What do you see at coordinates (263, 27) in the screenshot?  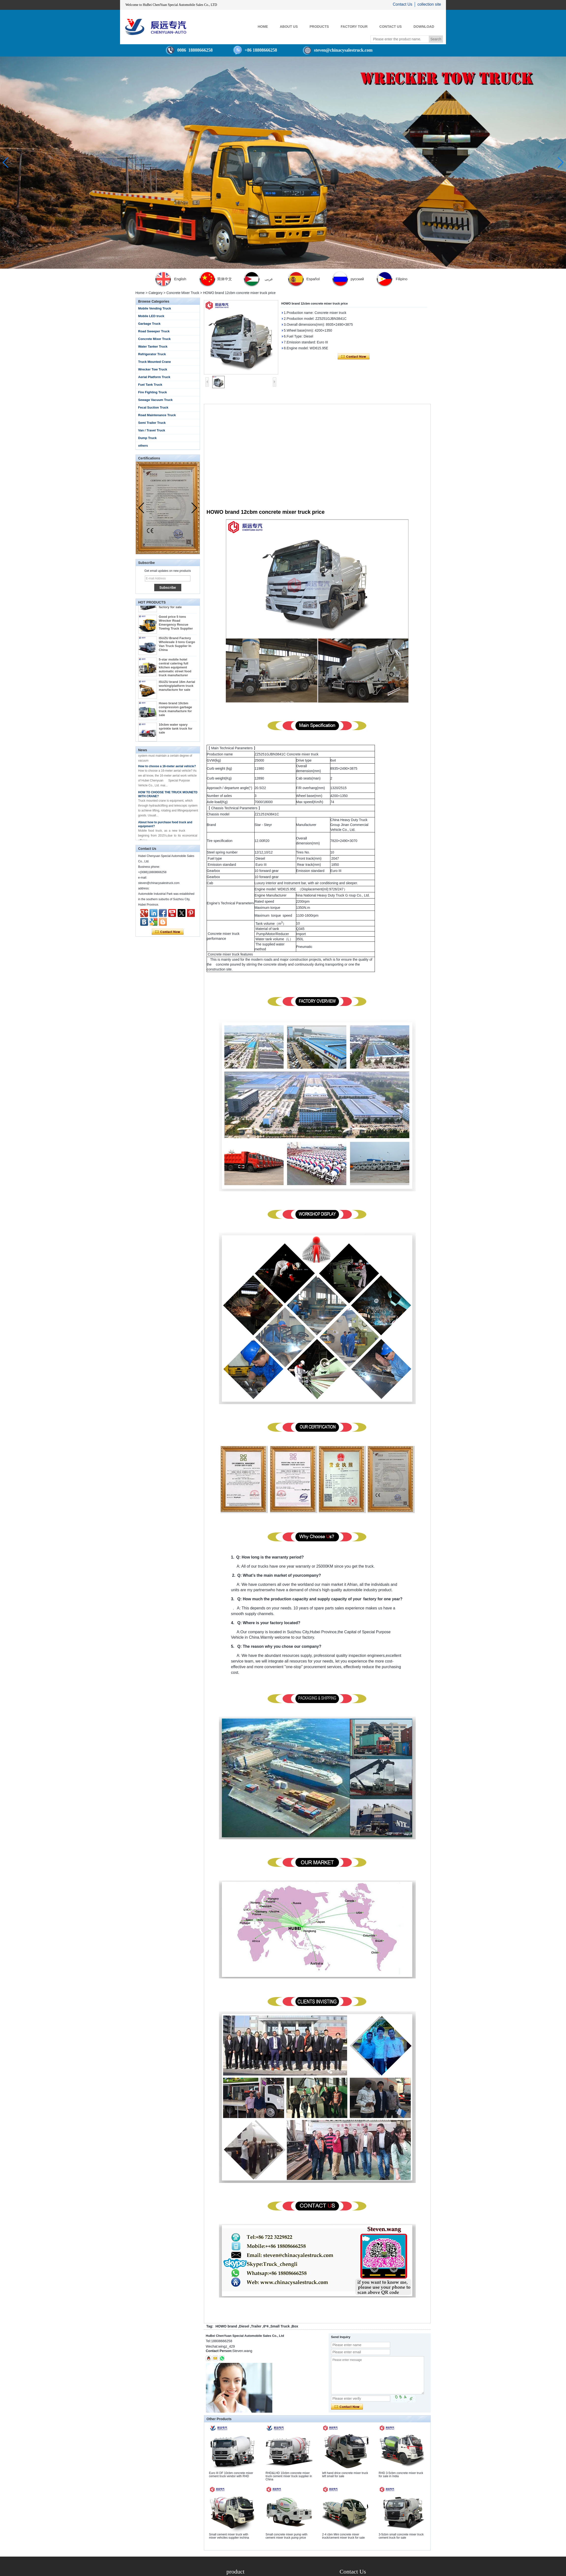 I see `HOME` at bounding box center [263, 27].